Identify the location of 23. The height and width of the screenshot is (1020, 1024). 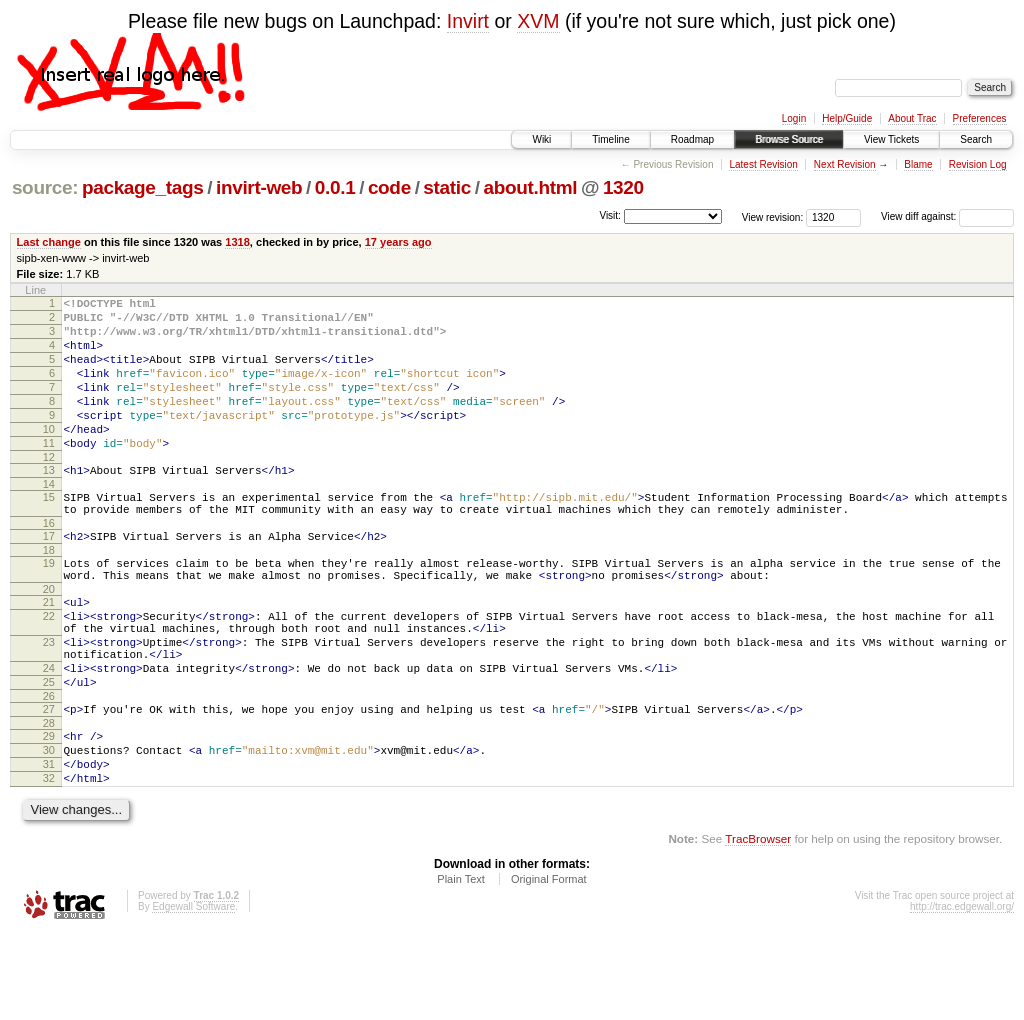
(49, 702).